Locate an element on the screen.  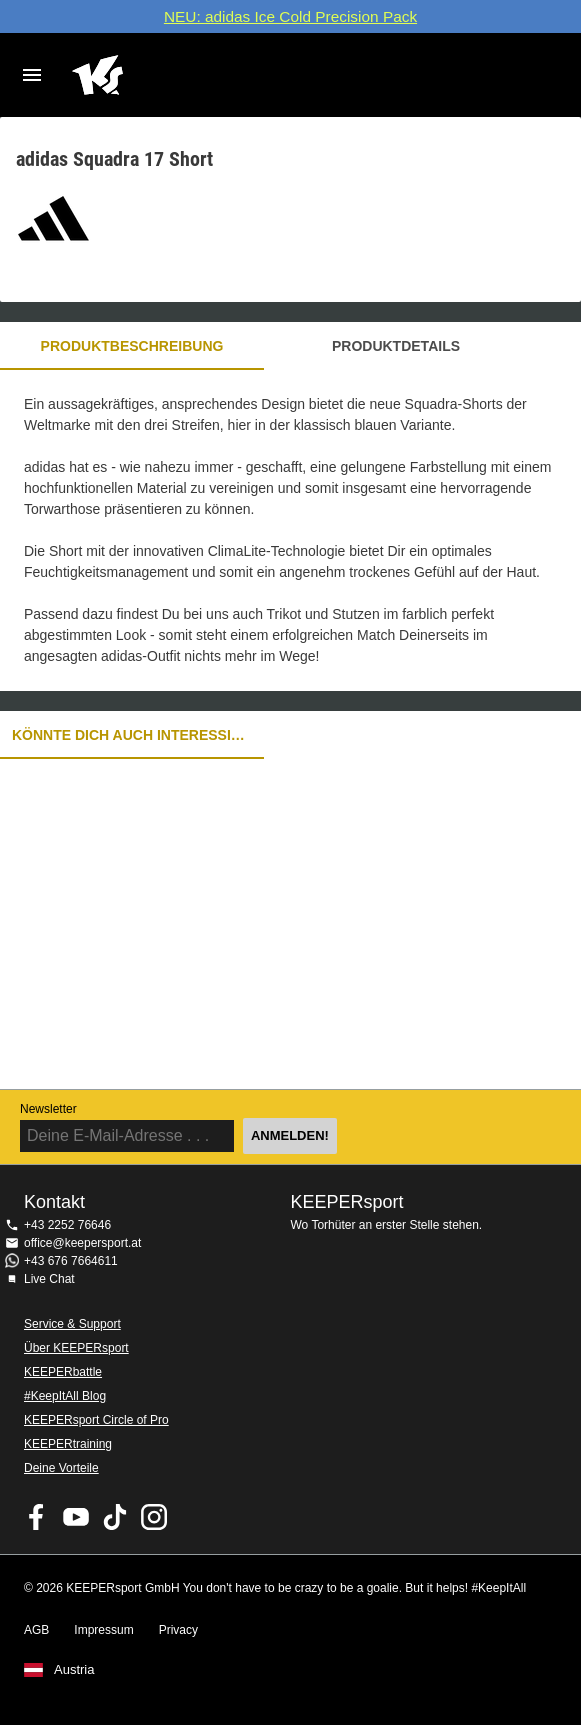
Newsletter is located at coordinates (48, 1109).